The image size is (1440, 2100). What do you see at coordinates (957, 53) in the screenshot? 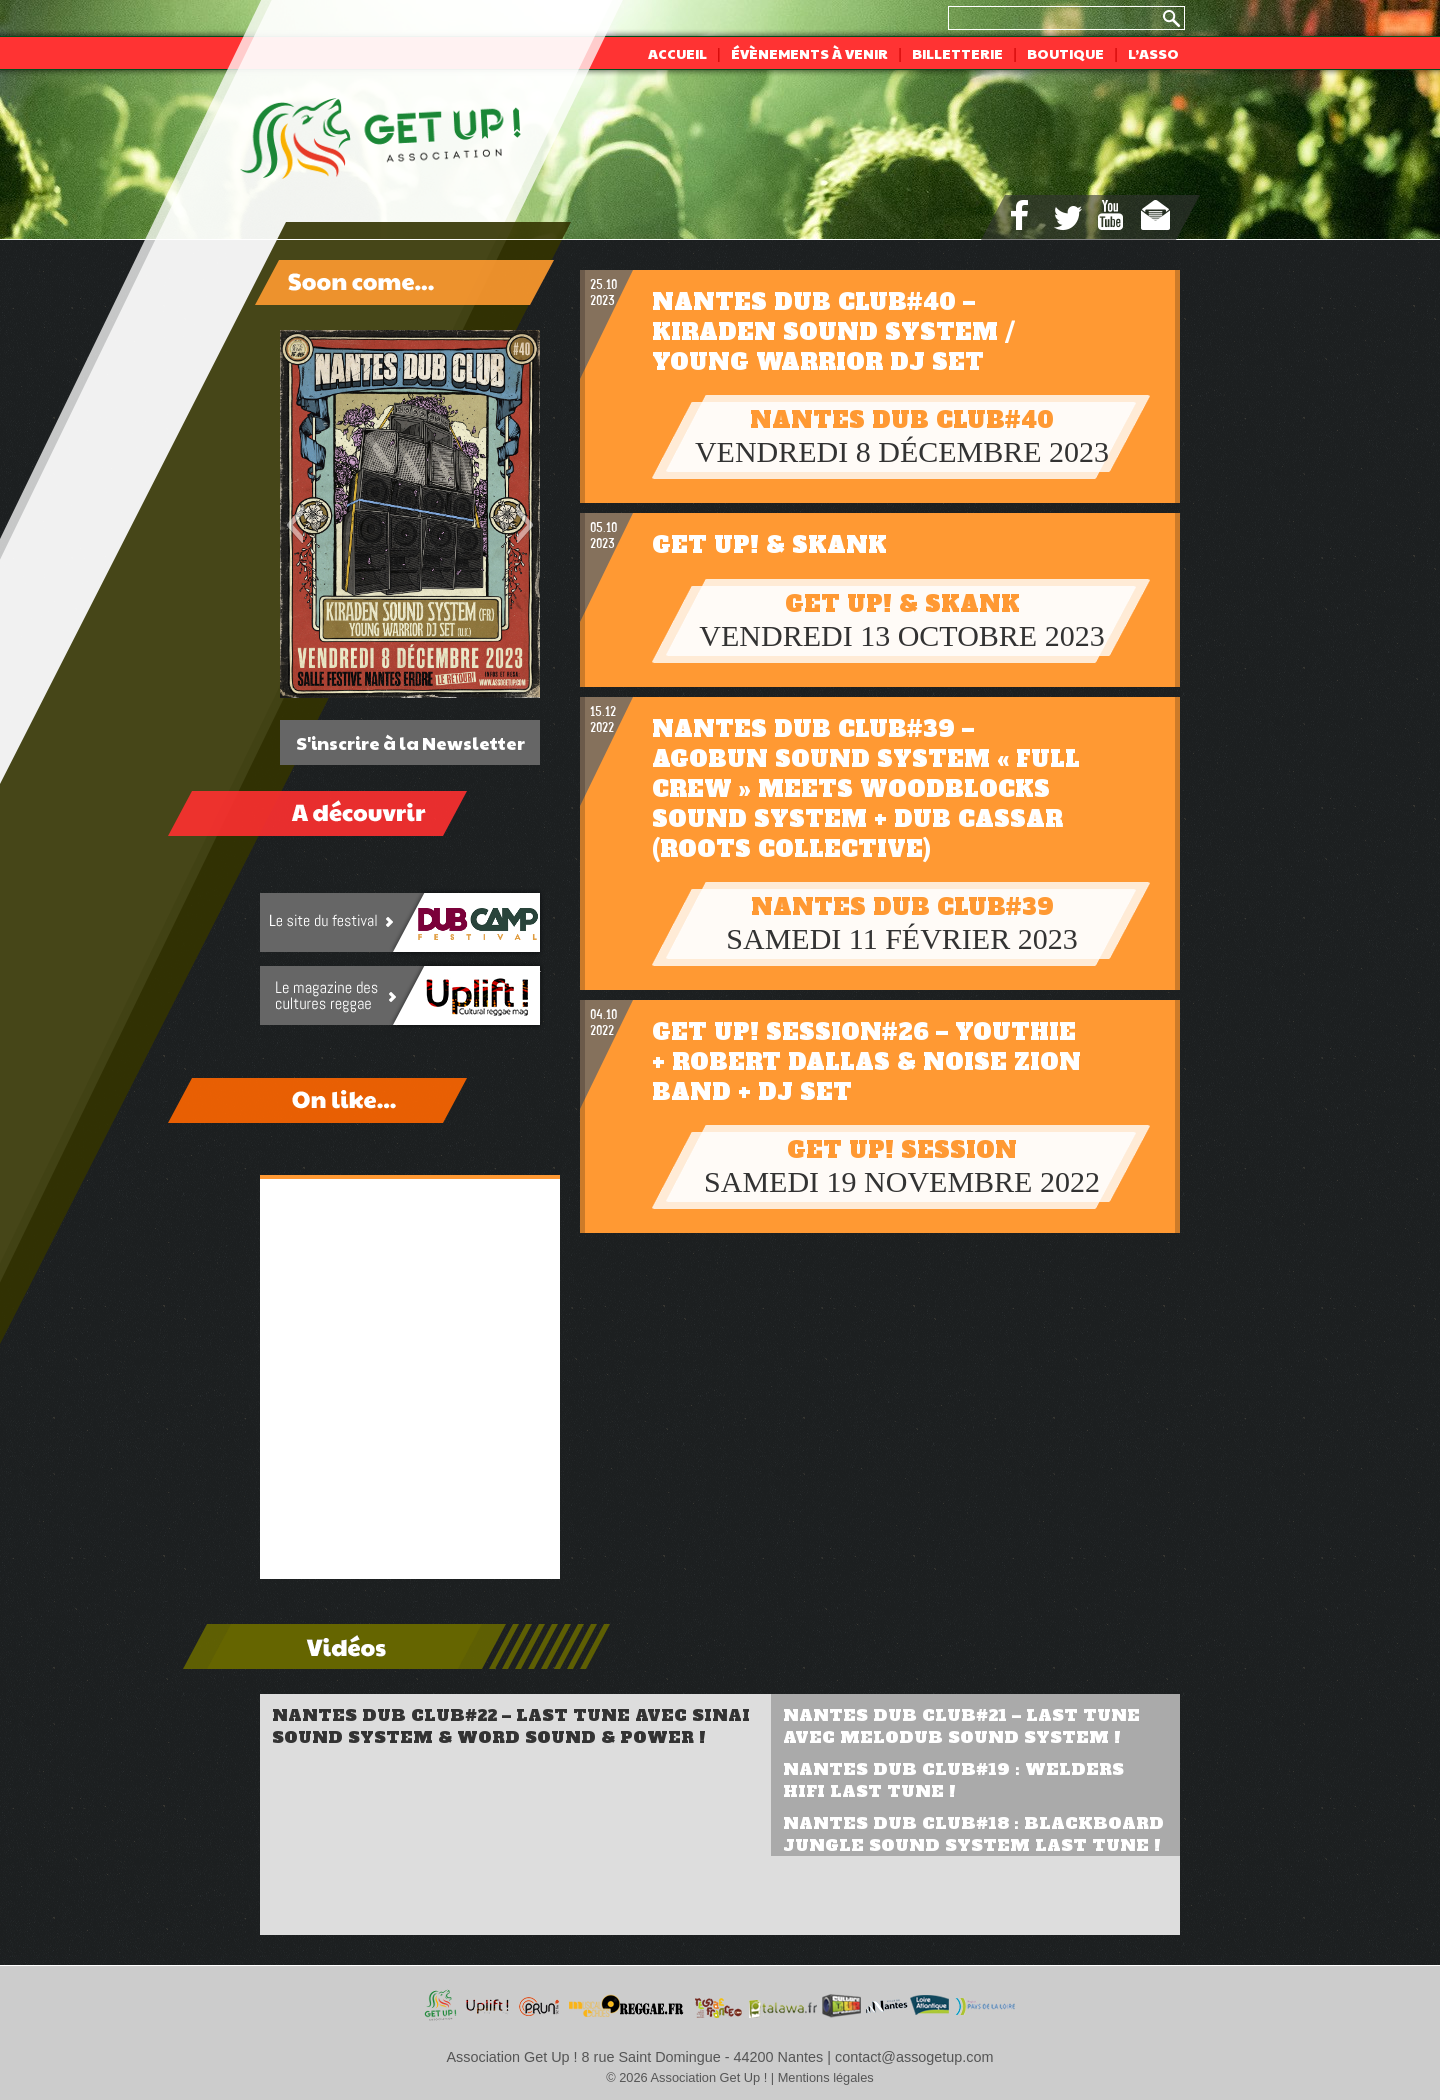
I see `Billetterie` at bounding box center [957, 53].